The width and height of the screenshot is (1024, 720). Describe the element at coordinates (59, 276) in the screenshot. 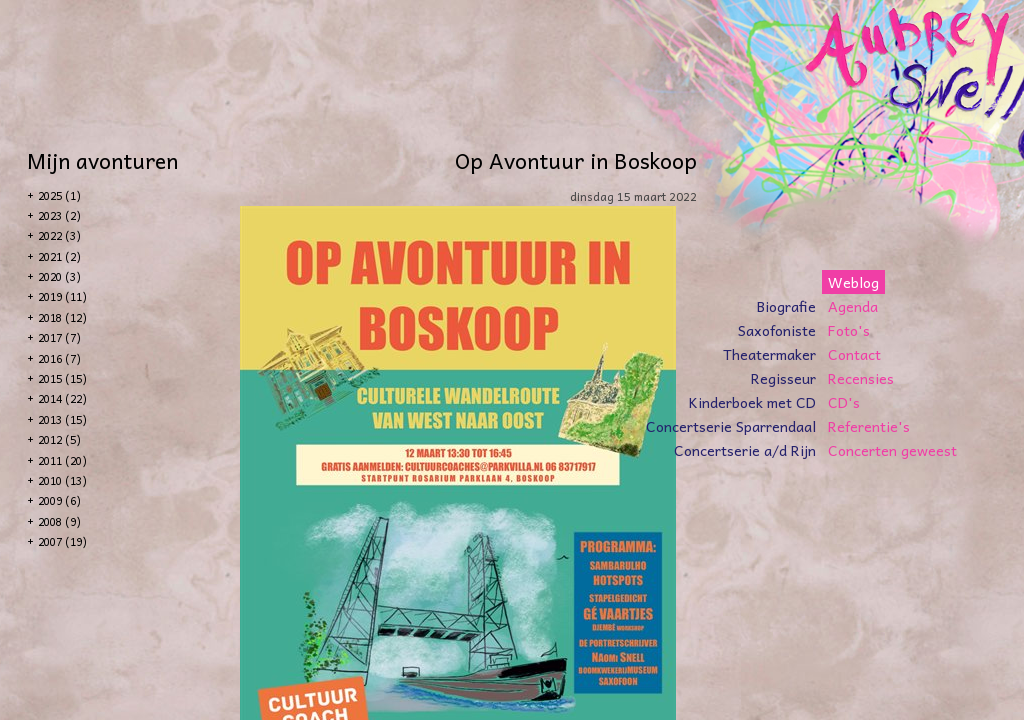

I see `2020 (3)` at that location.